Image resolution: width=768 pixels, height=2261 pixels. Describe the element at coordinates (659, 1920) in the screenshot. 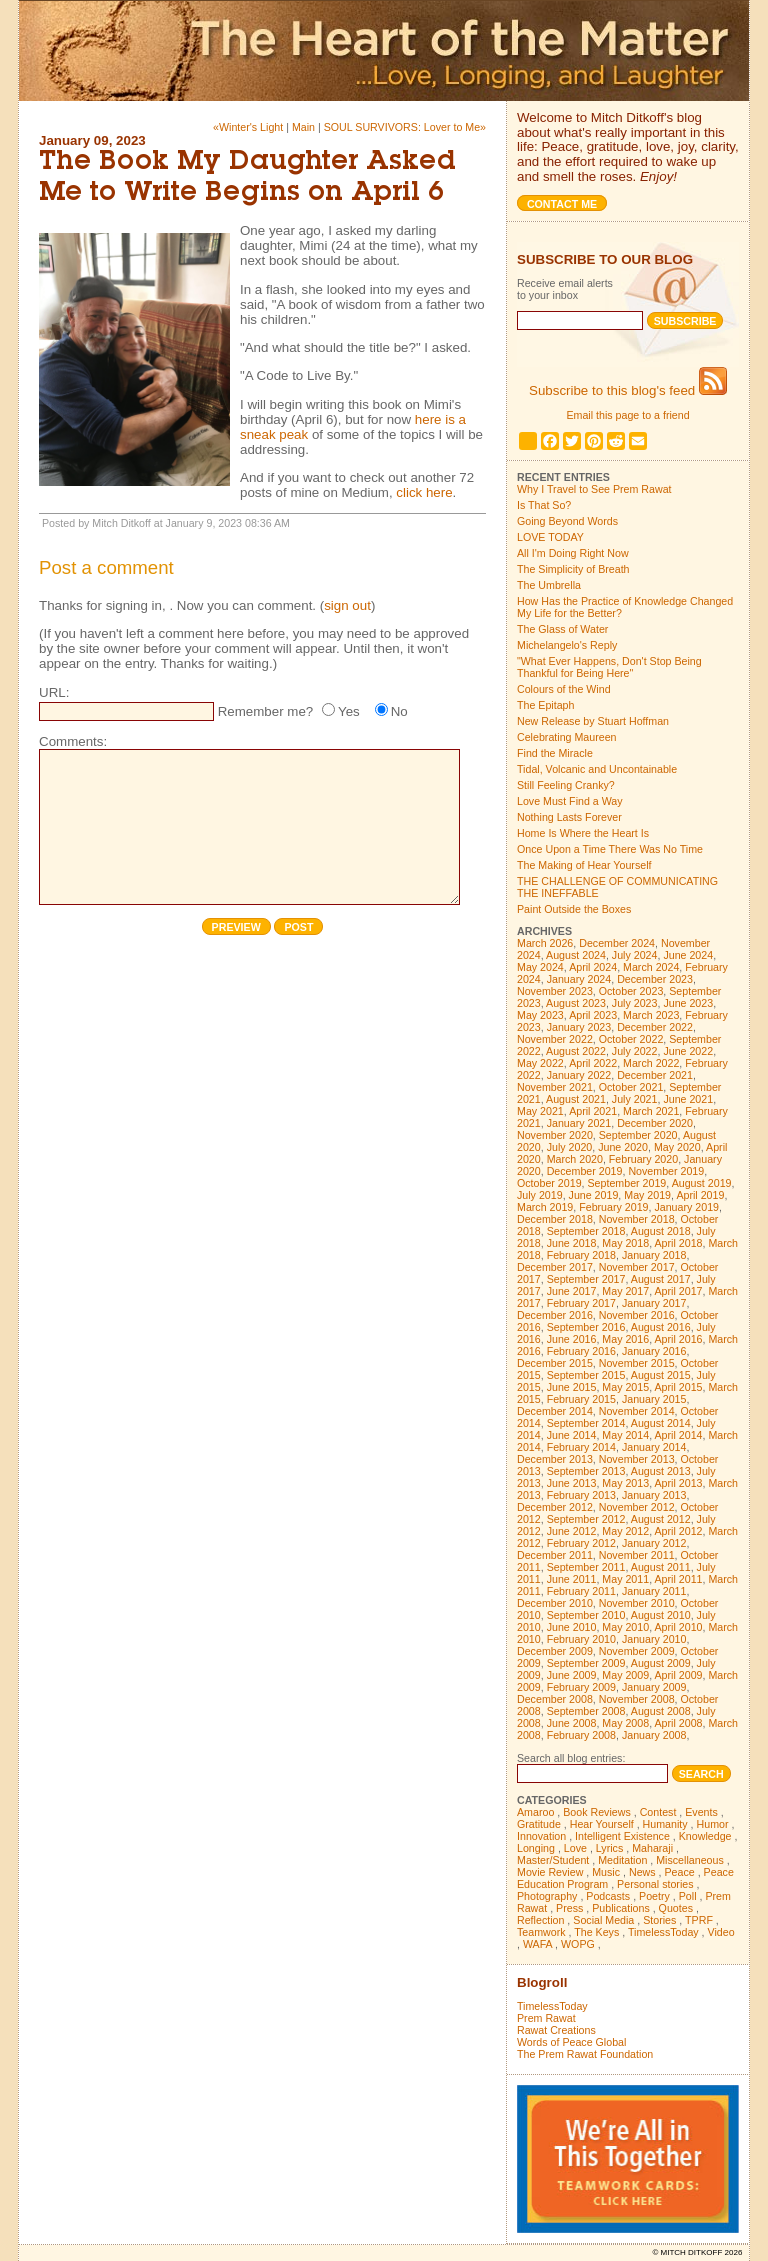

I see `Stories` at that location.